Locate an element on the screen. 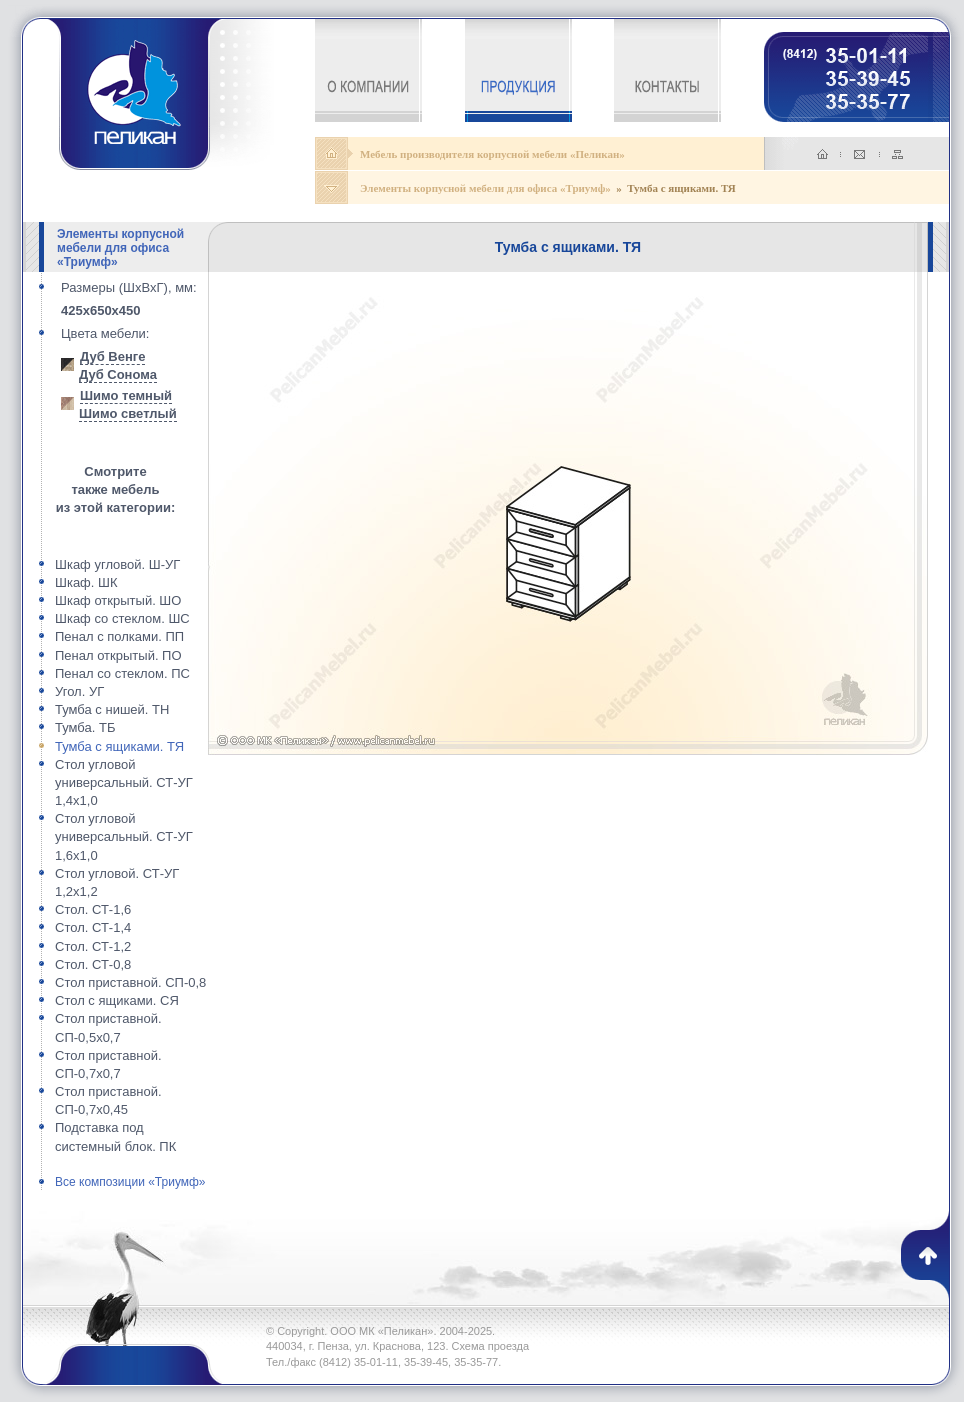 Image resolution: width=964 pixels, height=1402 pixels. Подставка под системный блок. ПК is located at coordinates (115, 1136).